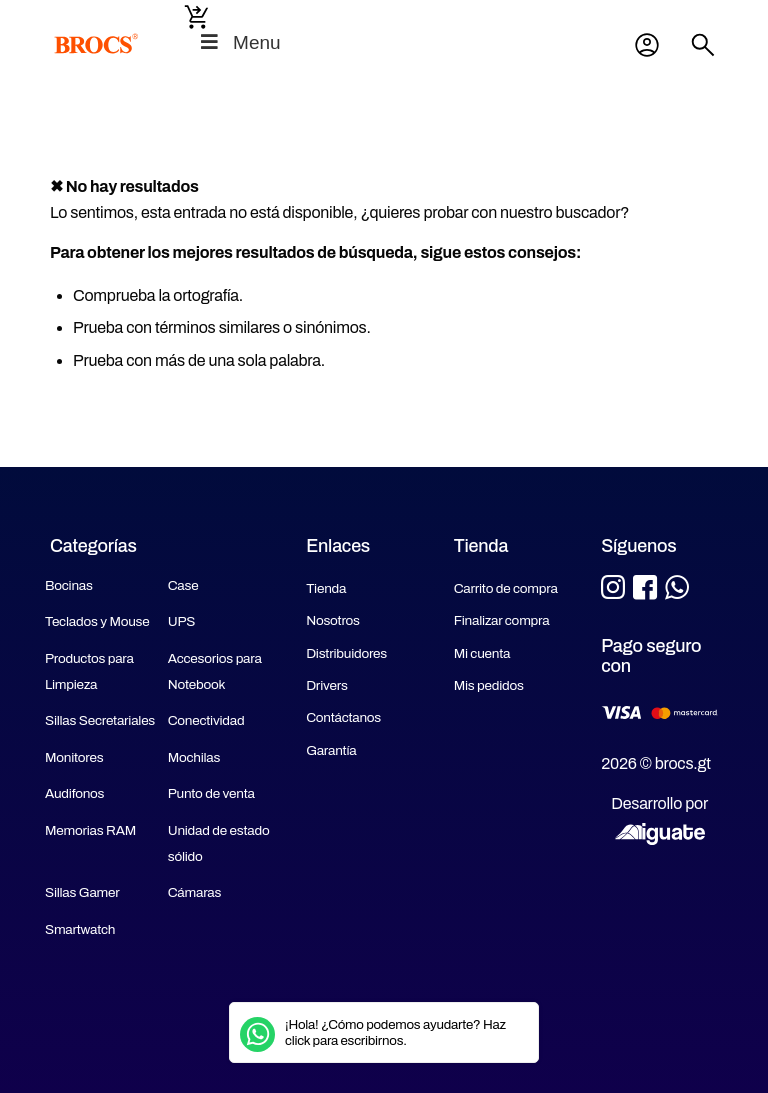 This screenshot has width=768, height=1093. What do you see at coordinates (211, 793) in the screenshot?
I see `Punto de venta` at bounding box center [211, 793].